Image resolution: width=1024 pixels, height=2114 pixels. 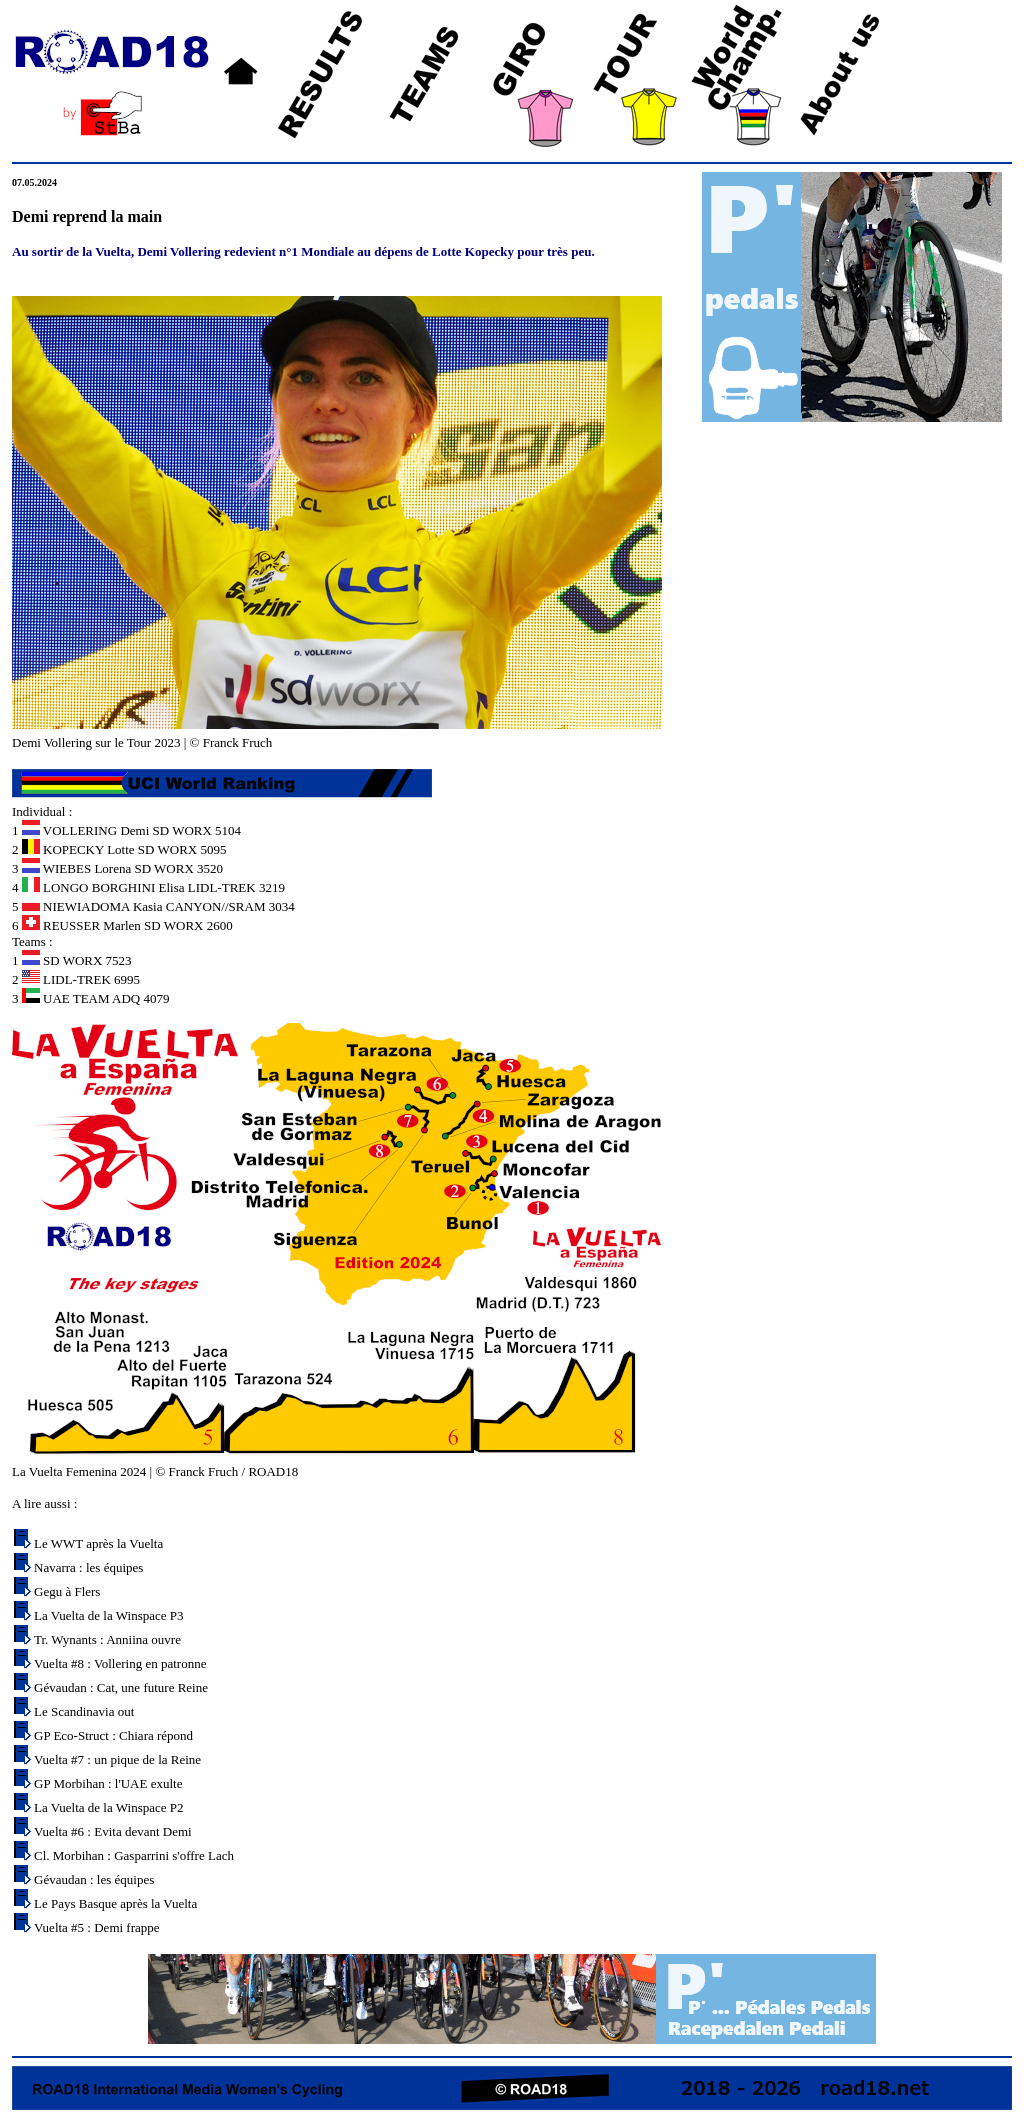 I want to click on Vuelta #8 : Vollering en patronne, so click(x=120, y=1663).